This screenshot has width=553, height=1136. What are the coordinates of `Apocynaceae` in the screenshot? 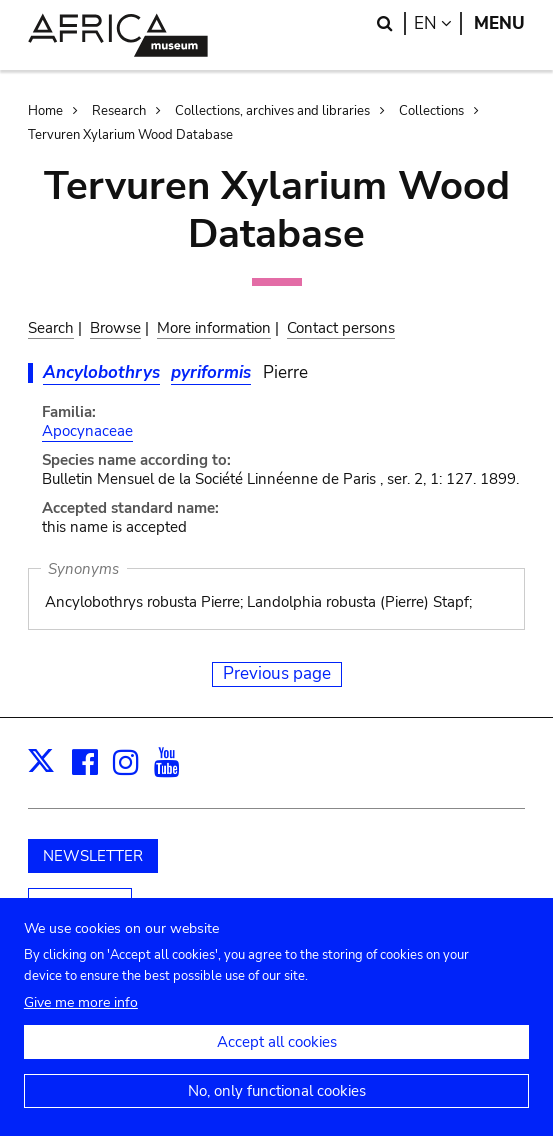 It's located at (87, 431).